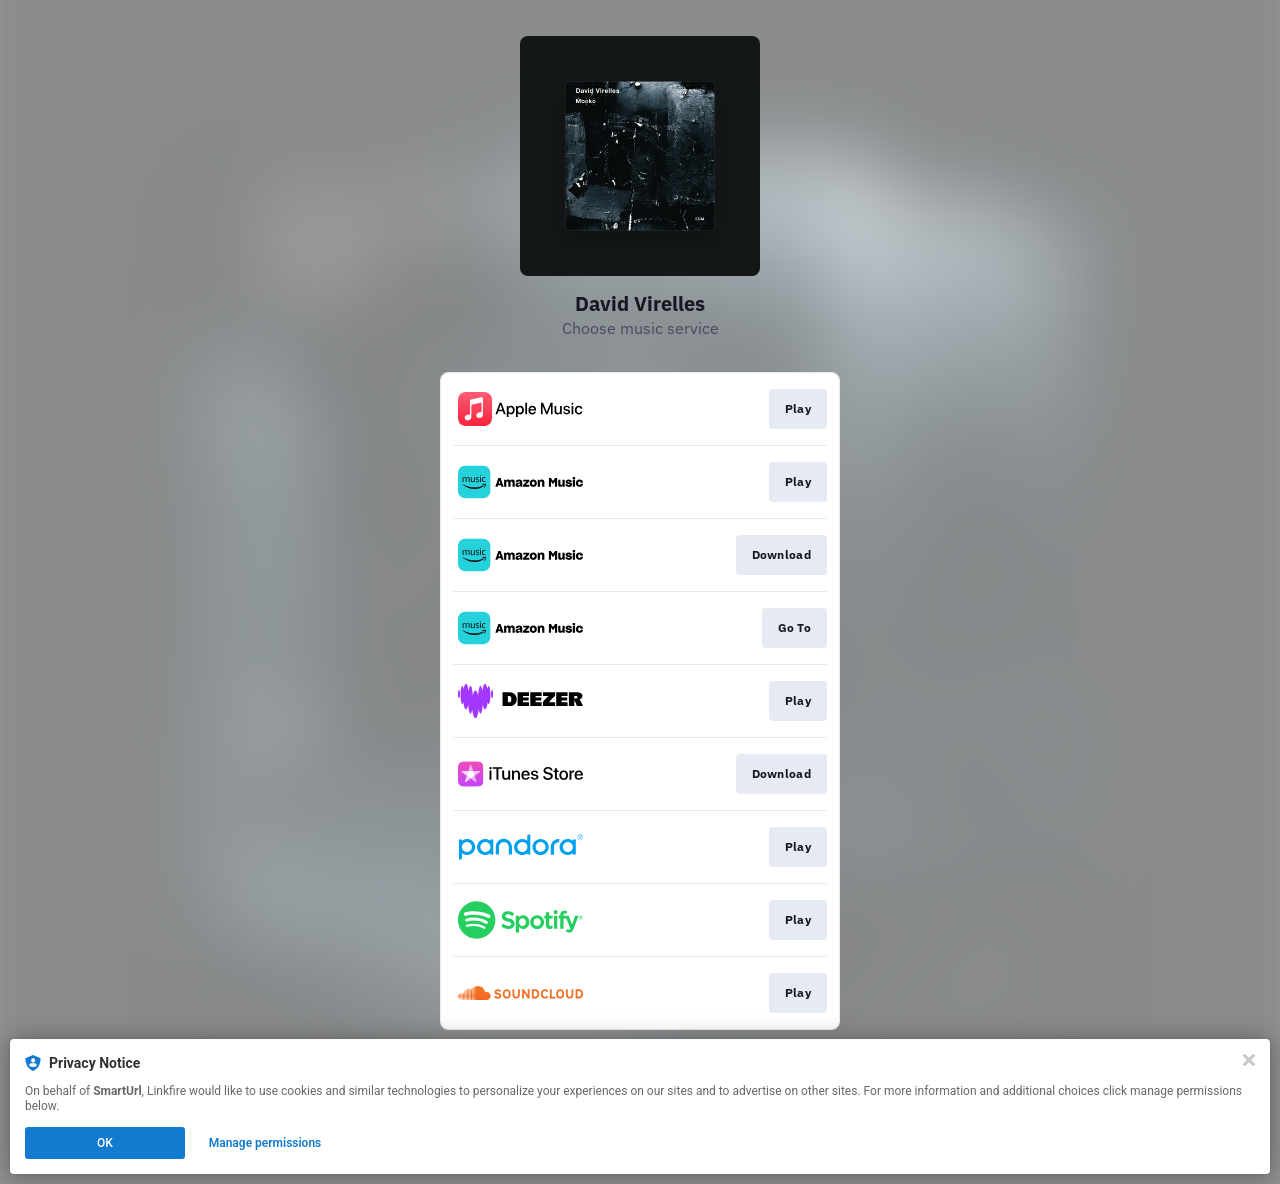 Image resolution: width=1280 pixels, height=1184 pixels. Describe the element at coordinates (1249, 1060) in the screenshot. I see `[Close]` at that location.